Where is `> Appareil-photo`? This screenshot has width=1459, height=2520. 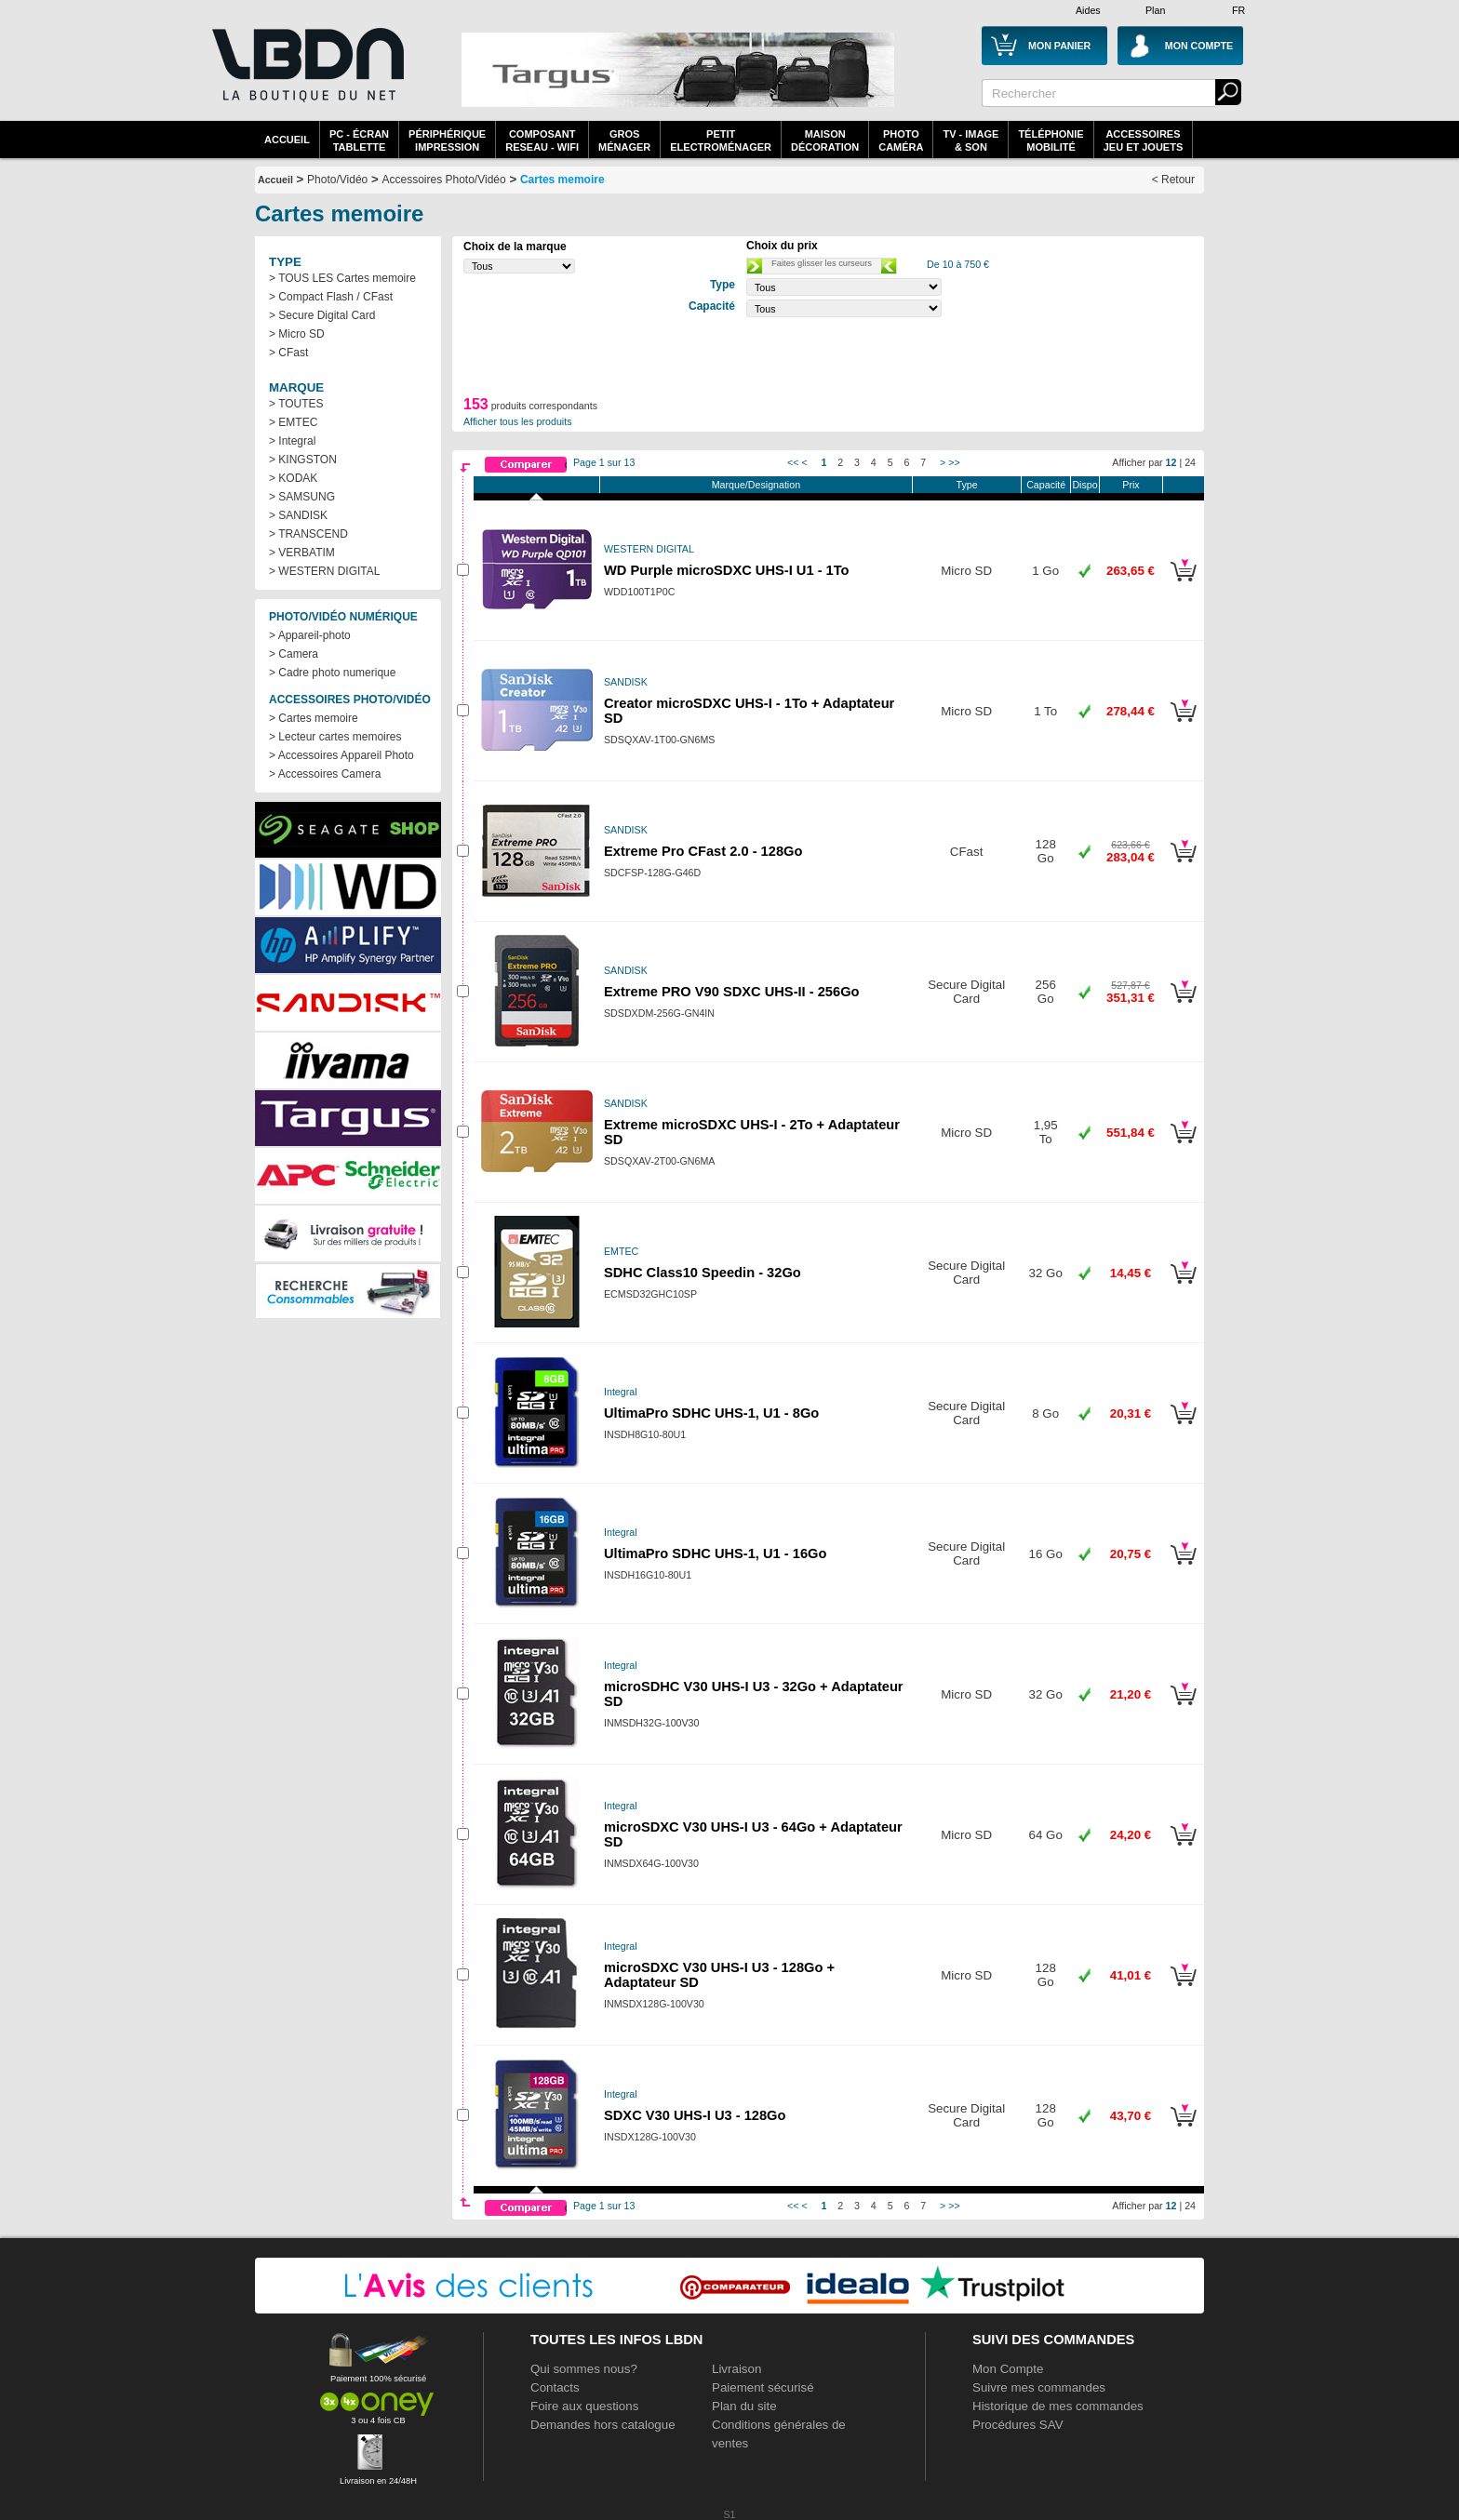
> Appareil-photo is located at coordinates (310, 635).